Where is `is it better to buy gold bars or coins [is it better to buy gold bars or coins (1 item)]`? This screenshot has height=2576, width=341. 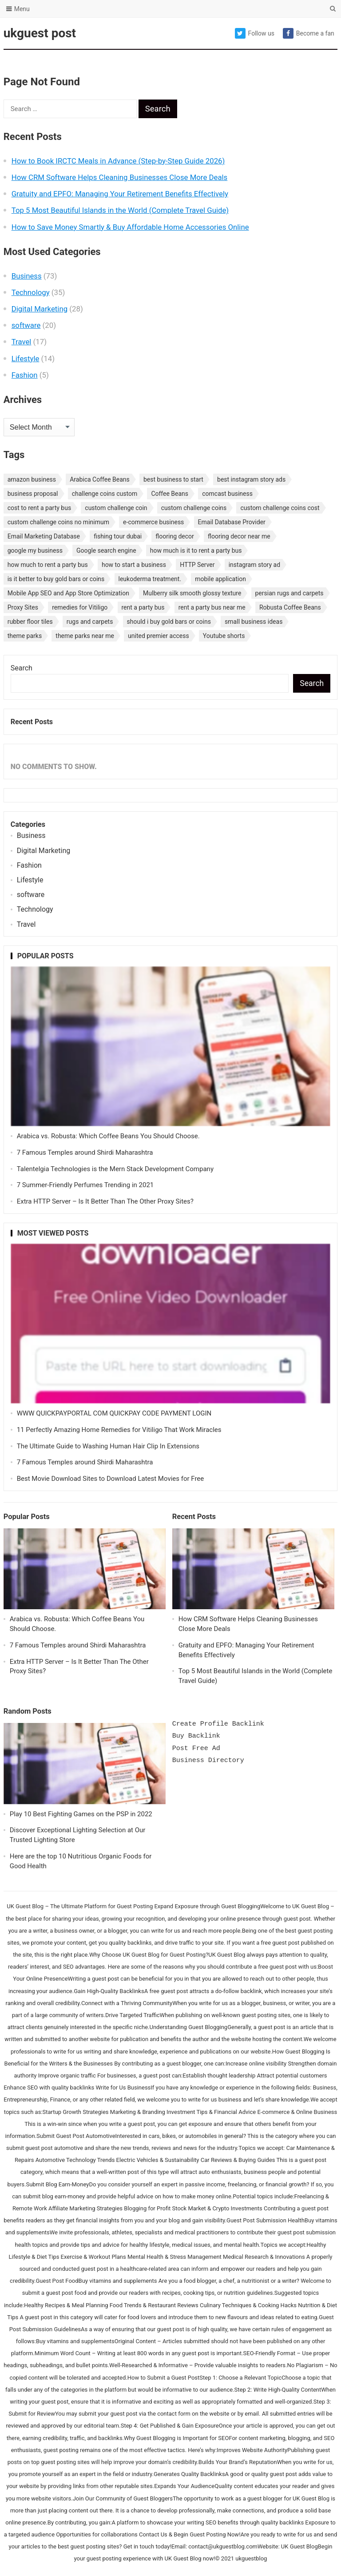 is it better to buy gold bars or coins [is it better to buy gold bars or coins (1 item)] is located at coordinates (56, 578).